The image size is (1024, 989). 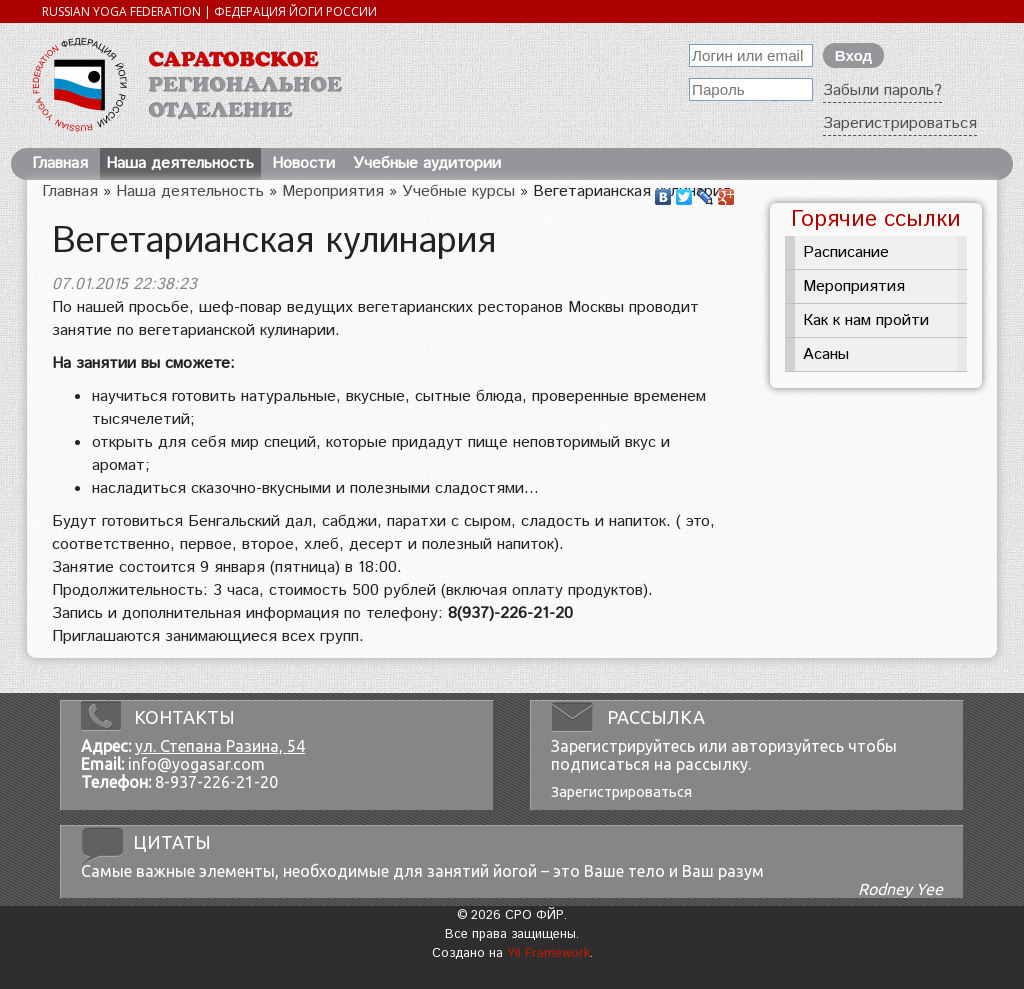 What do you see at coordinates (220, 746) in the screenshot?
I see `ул. Степана Разина, 54` at bounding box center [220, 746].